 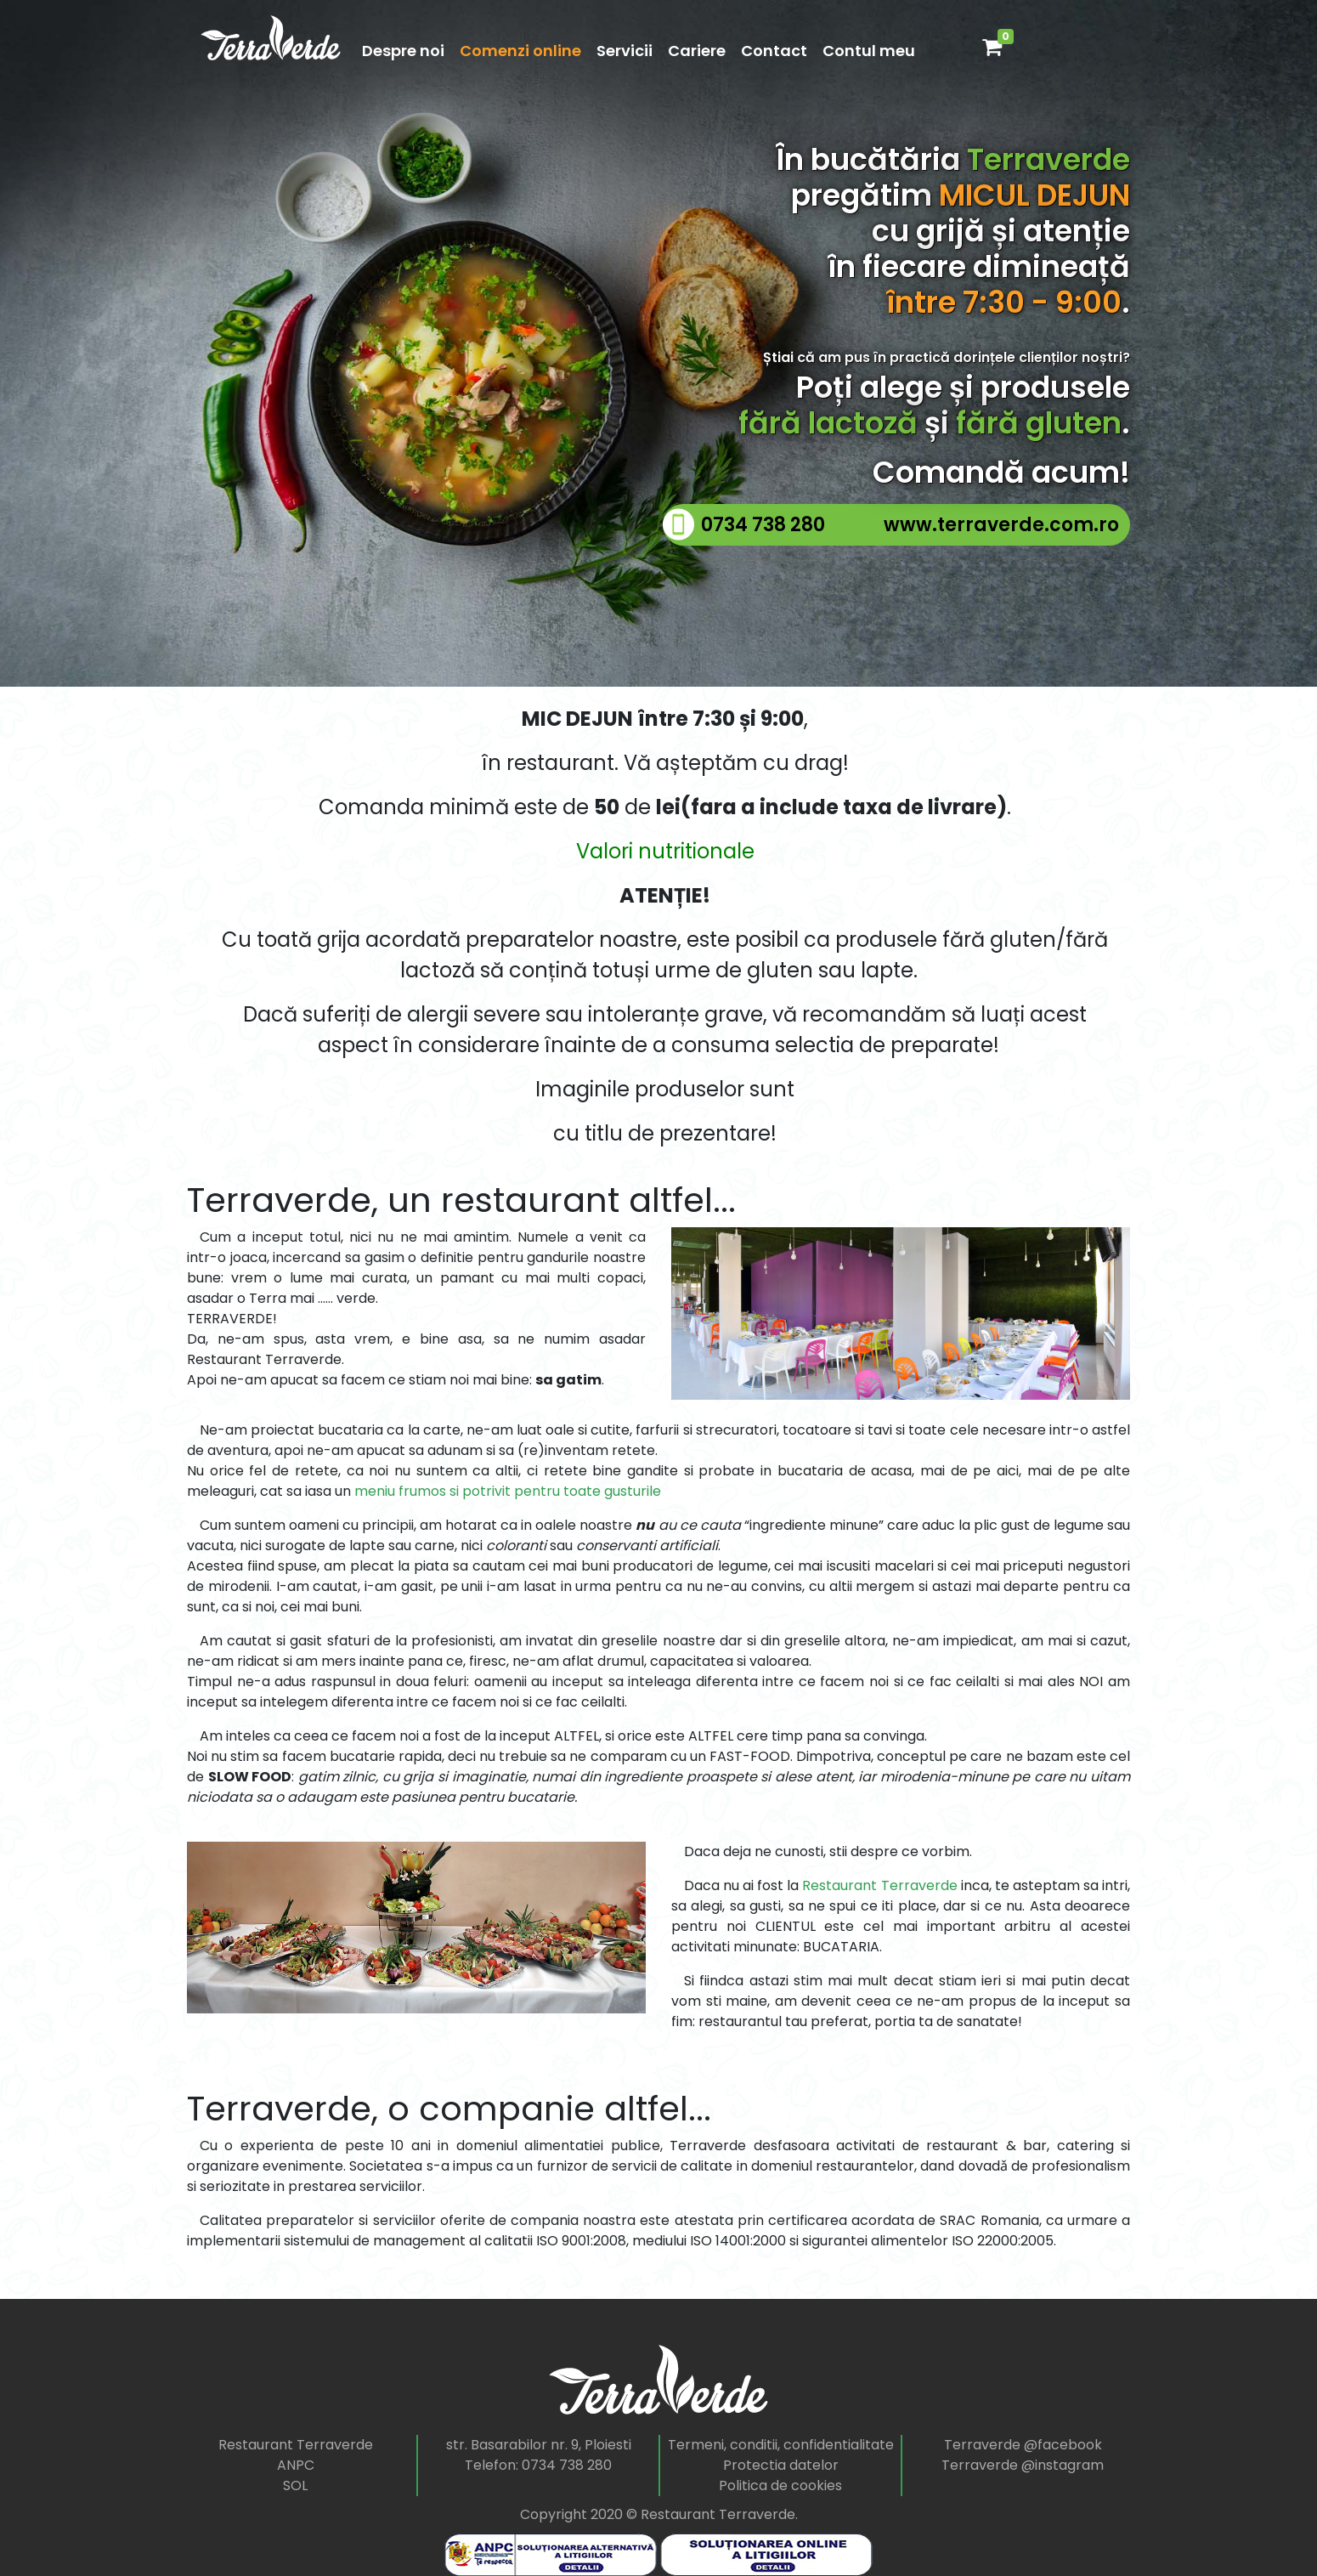 I want to click on SOL, so click(x=295, y=2485).